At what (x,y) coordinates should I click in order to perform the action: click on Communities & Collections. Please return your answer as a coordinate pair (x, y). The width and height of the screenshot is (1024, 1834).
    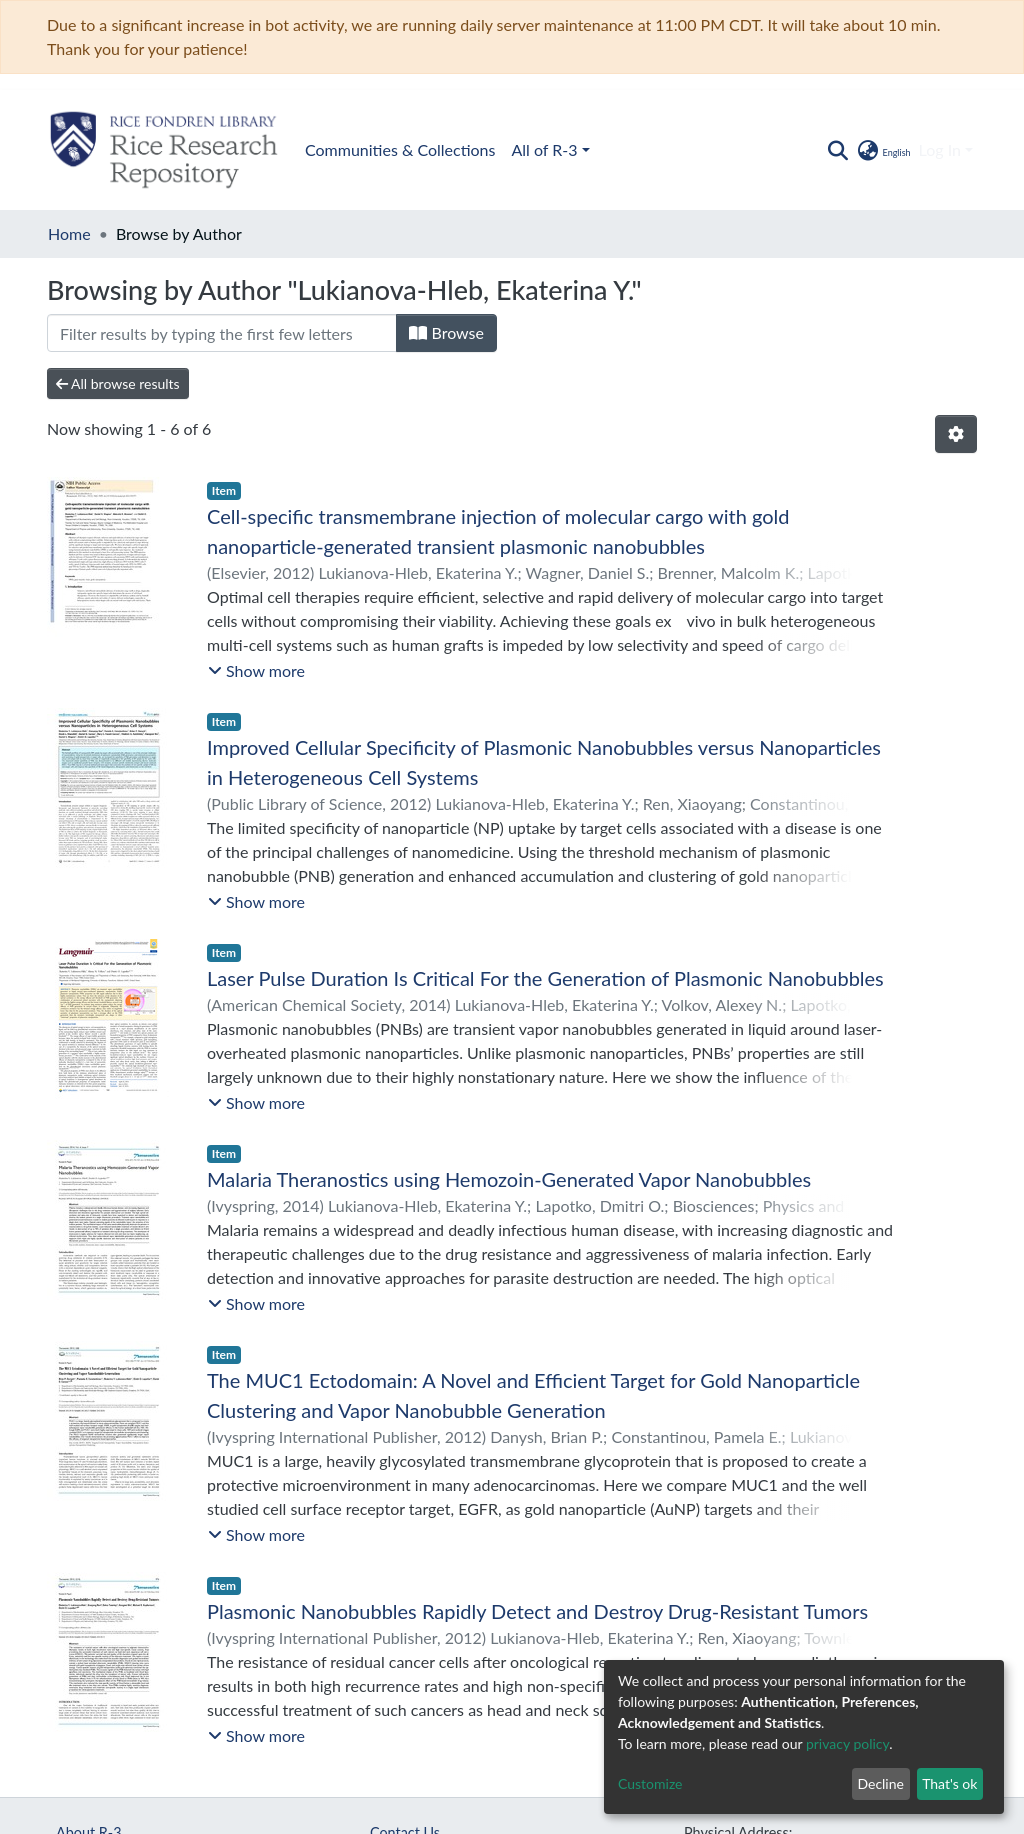
    Looking at the image, I should click on (400, 149).